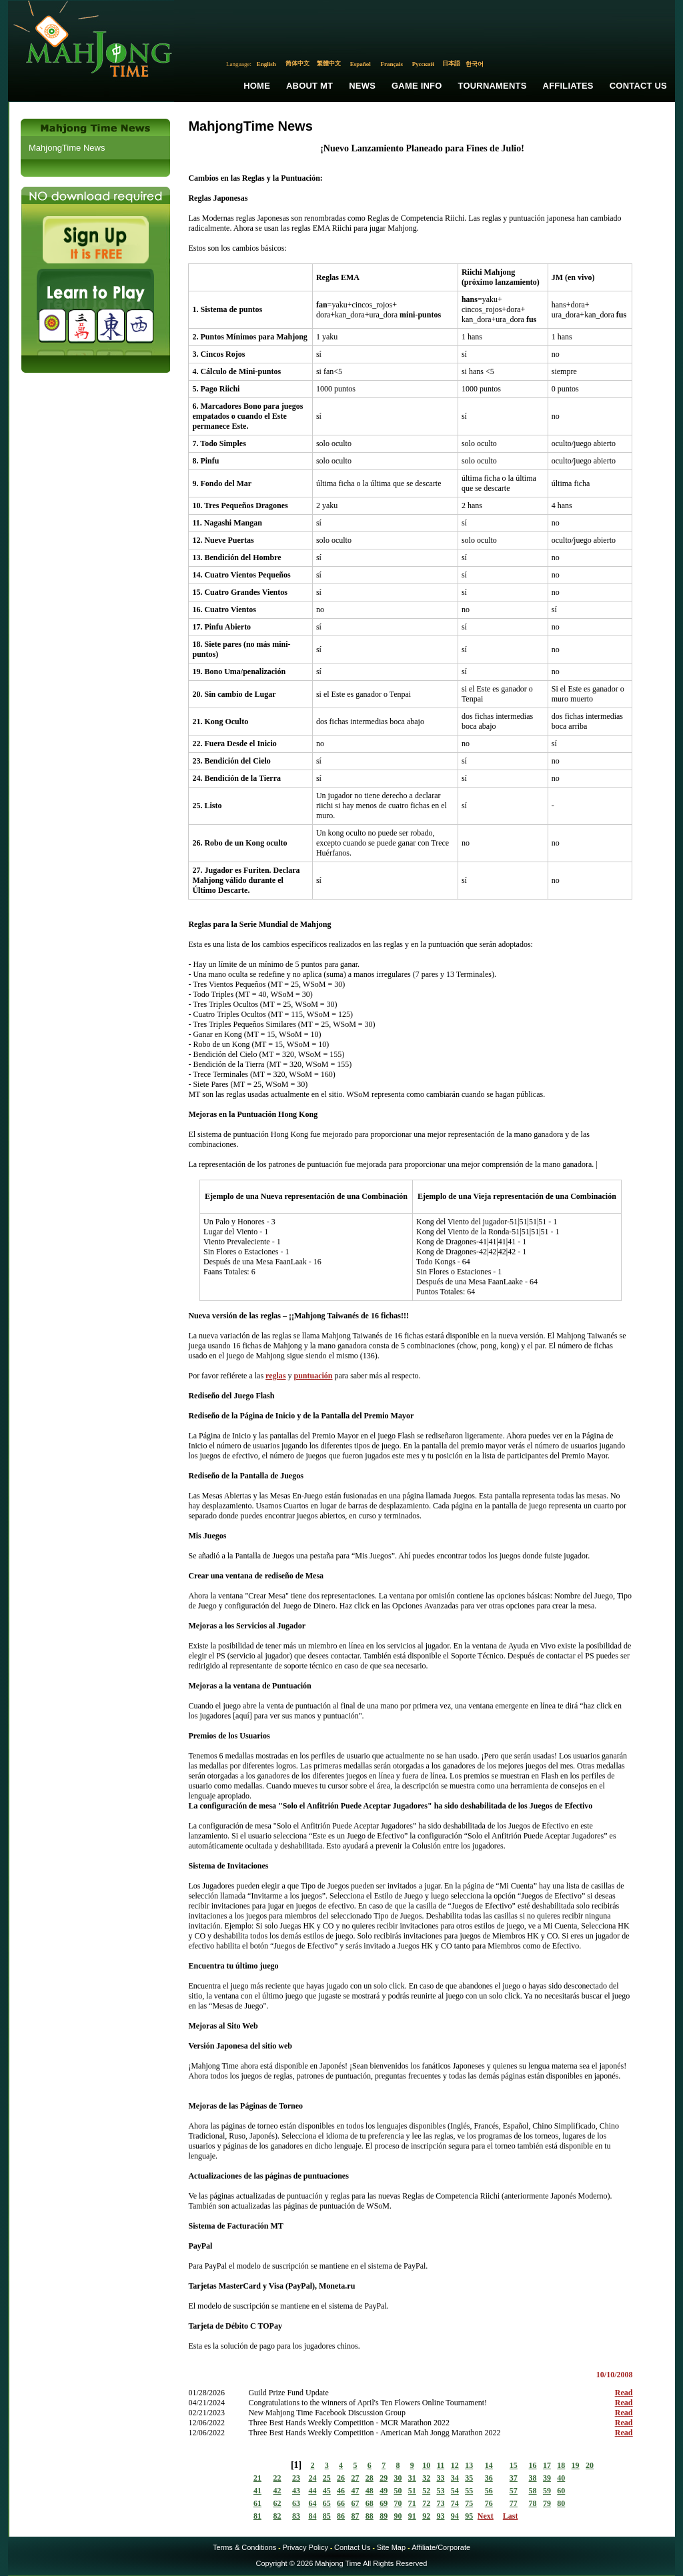 The height and width of the screenshot is (2576, 683). Describe the element at coordinates (370, 2516) in the screenshot. I see `88` at that location.